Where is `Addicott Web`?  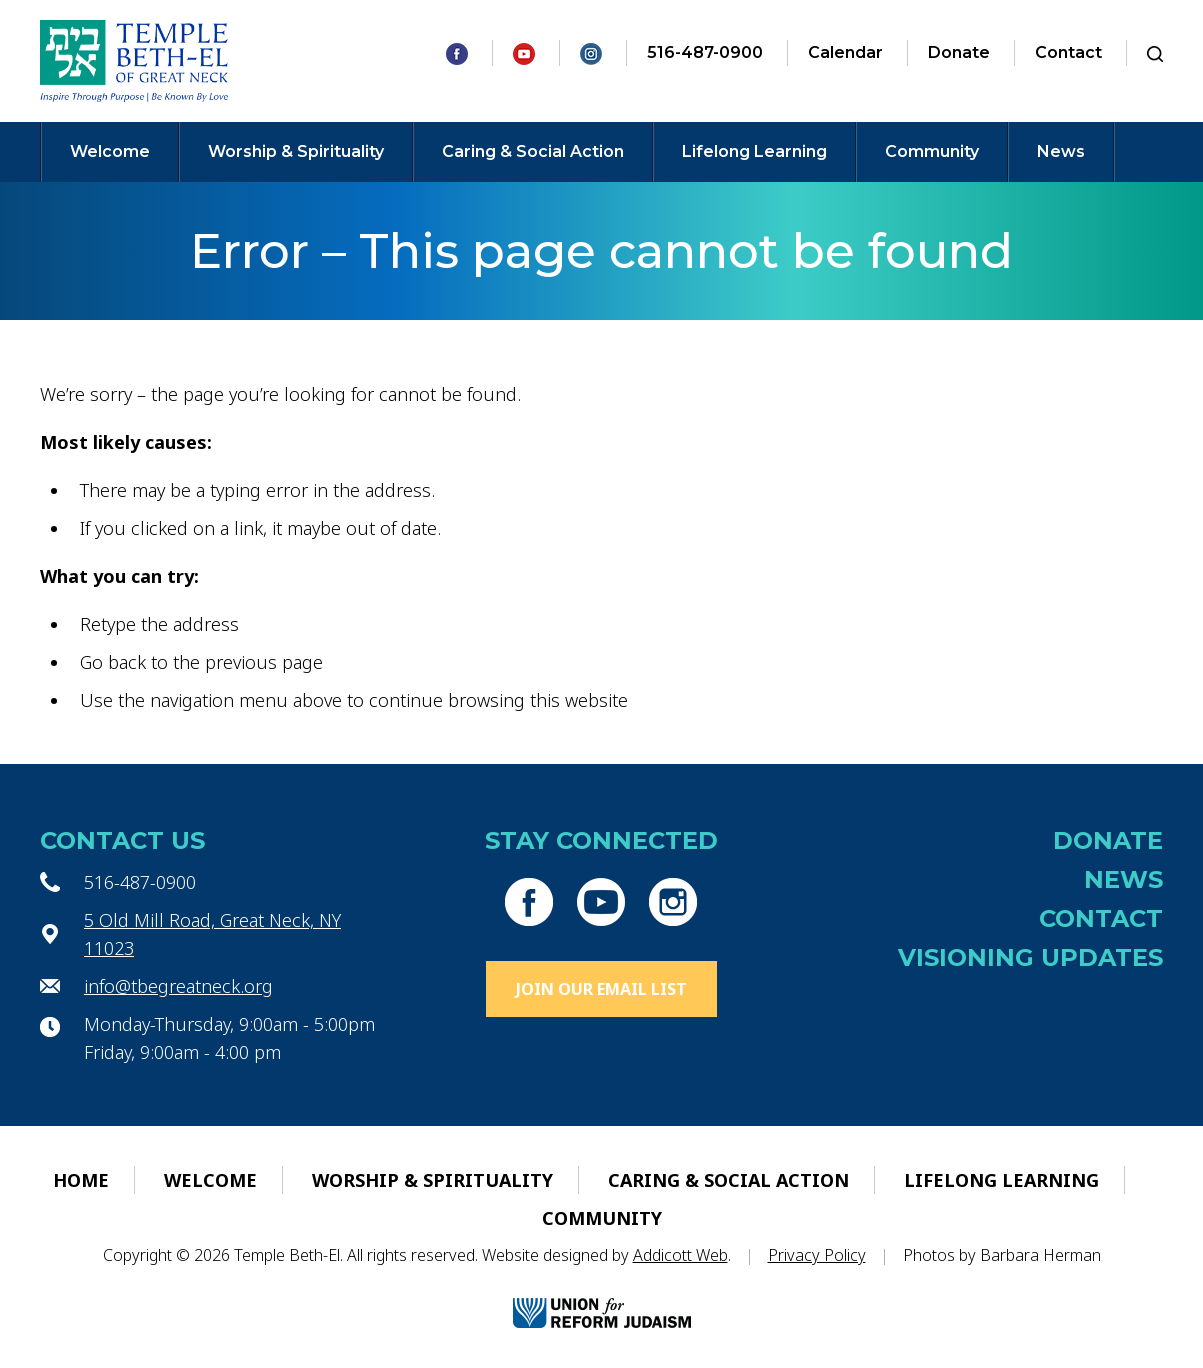 Addicott Web is located at coordinates (680, 1255).